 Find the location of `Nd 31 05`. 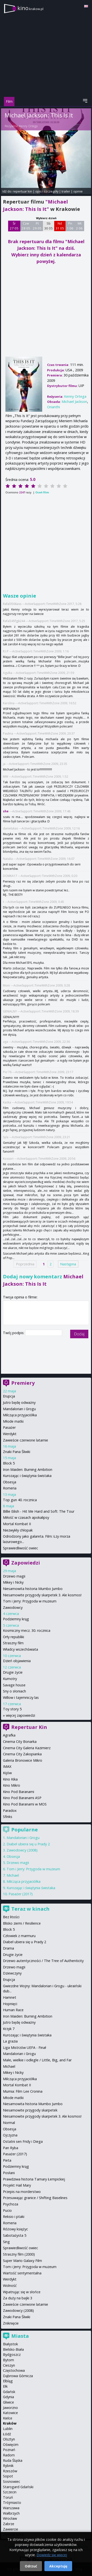

Nd 31 05 is located at coordinates (59, 225).